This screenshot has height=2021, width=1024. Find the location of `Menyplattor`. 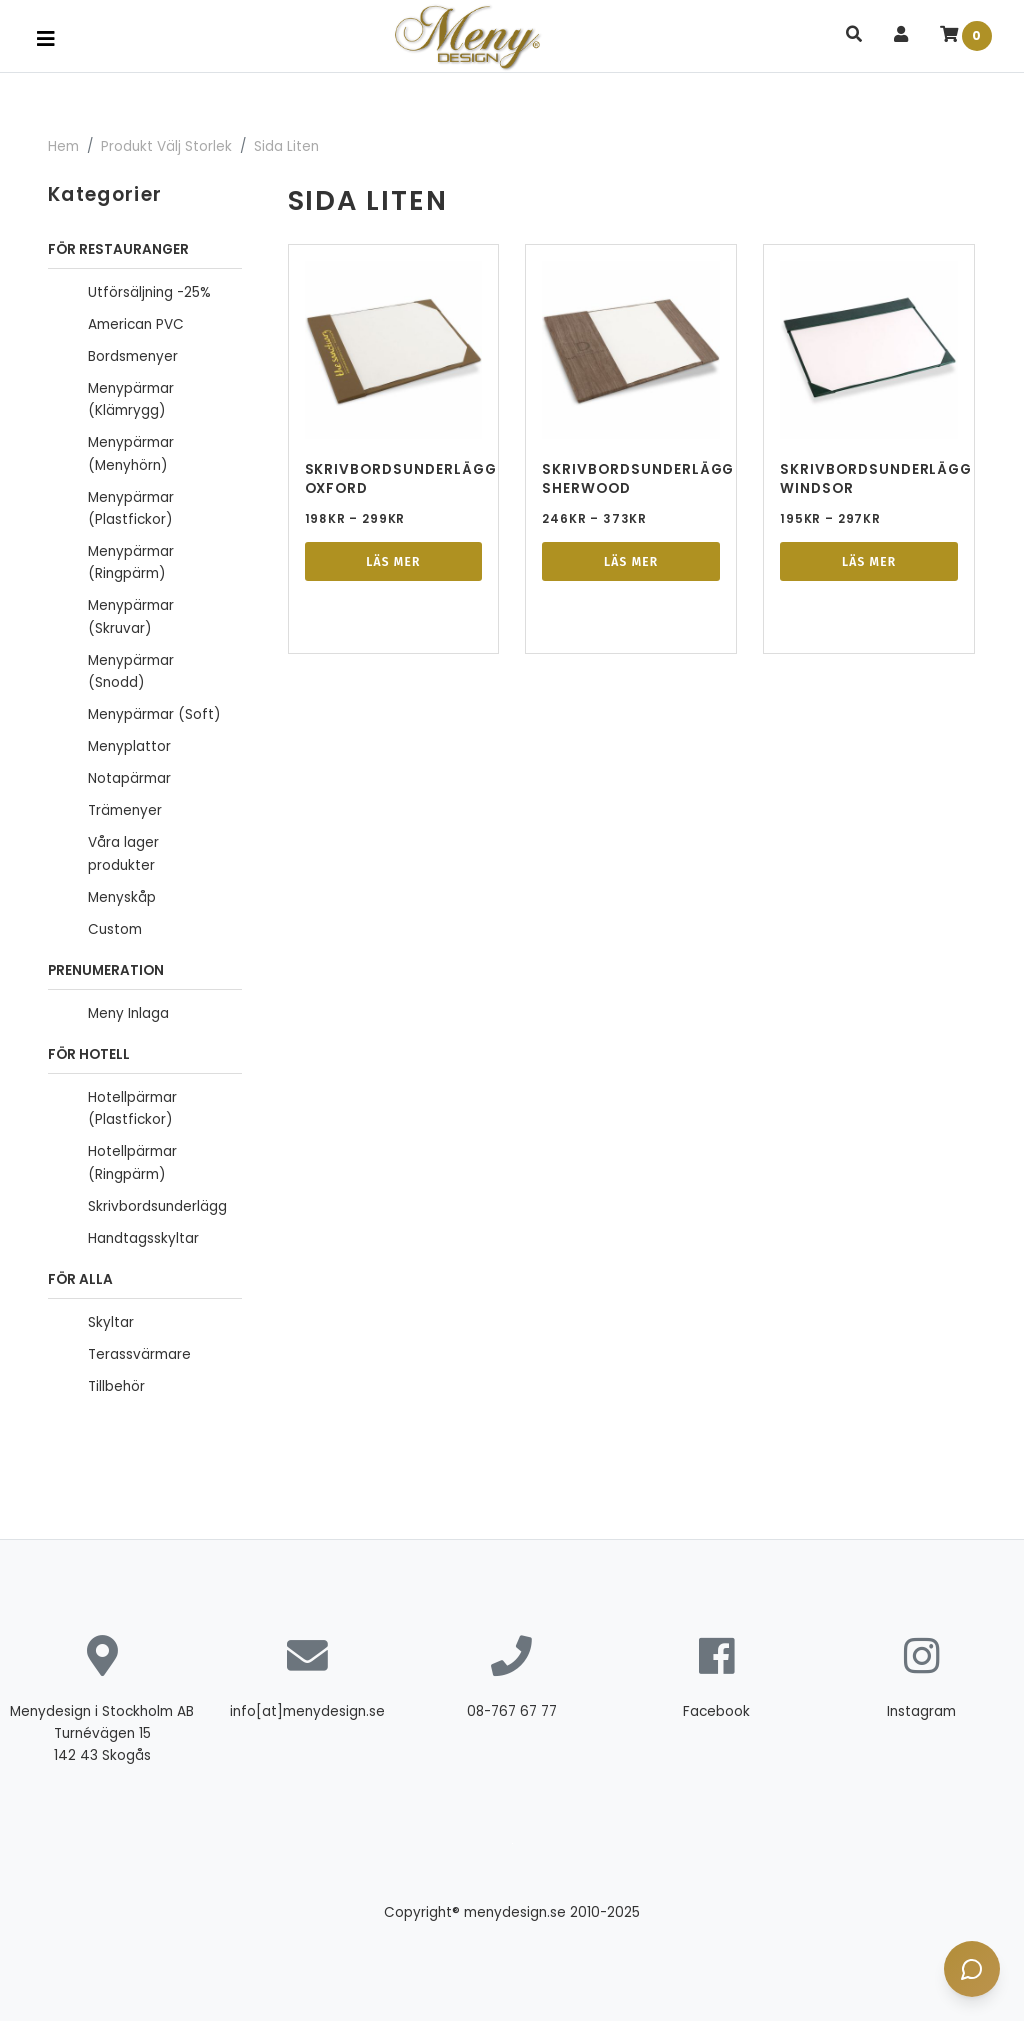

Menyplattor is located at coordinates (129, 746).